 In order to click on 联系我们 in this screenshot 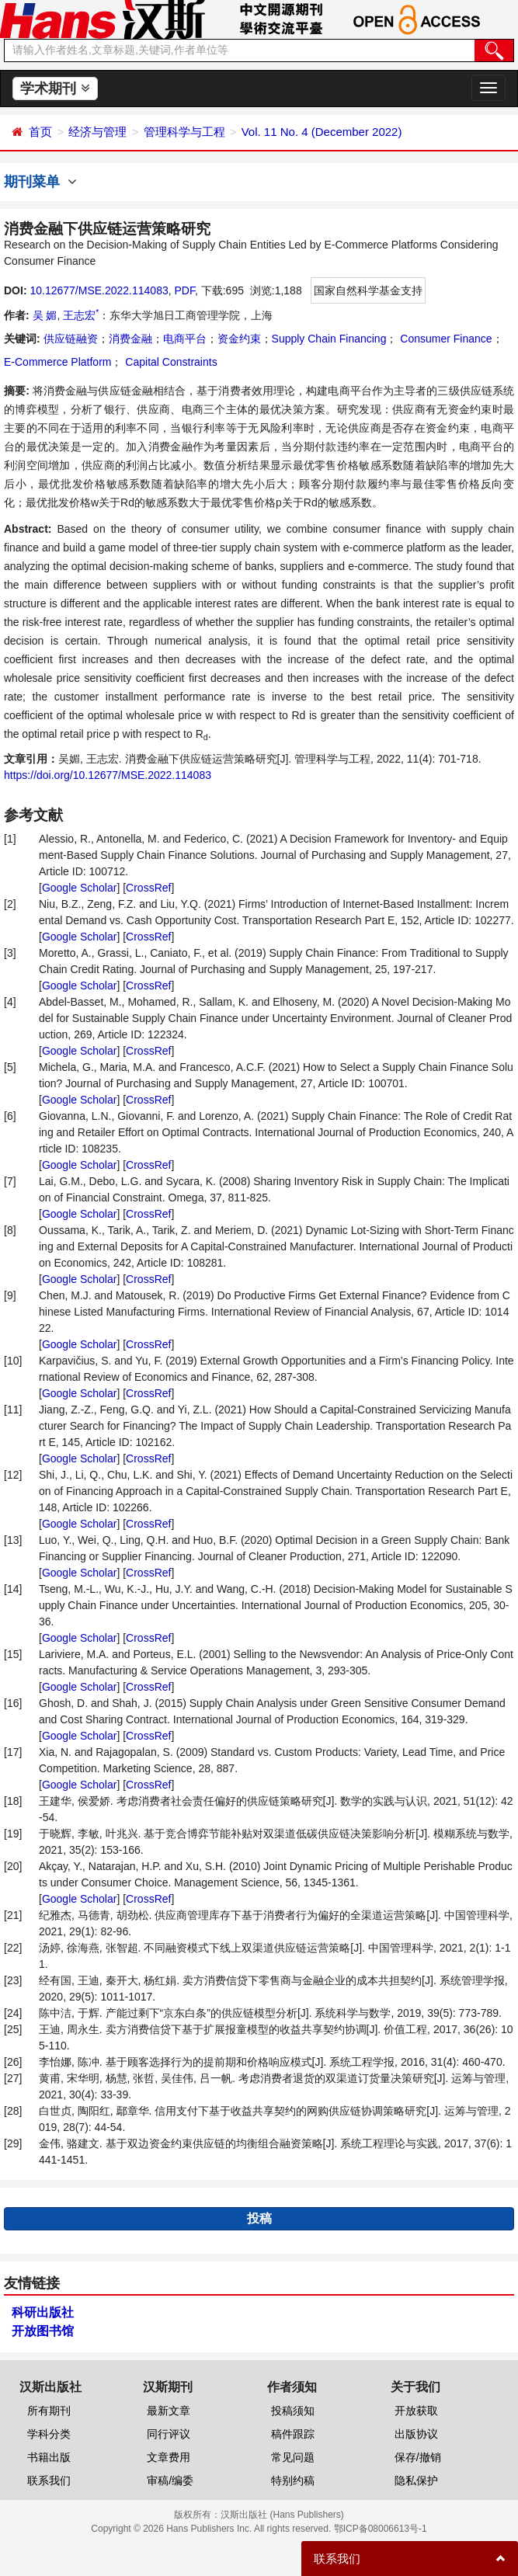, I will do `click(49, 2480)`.